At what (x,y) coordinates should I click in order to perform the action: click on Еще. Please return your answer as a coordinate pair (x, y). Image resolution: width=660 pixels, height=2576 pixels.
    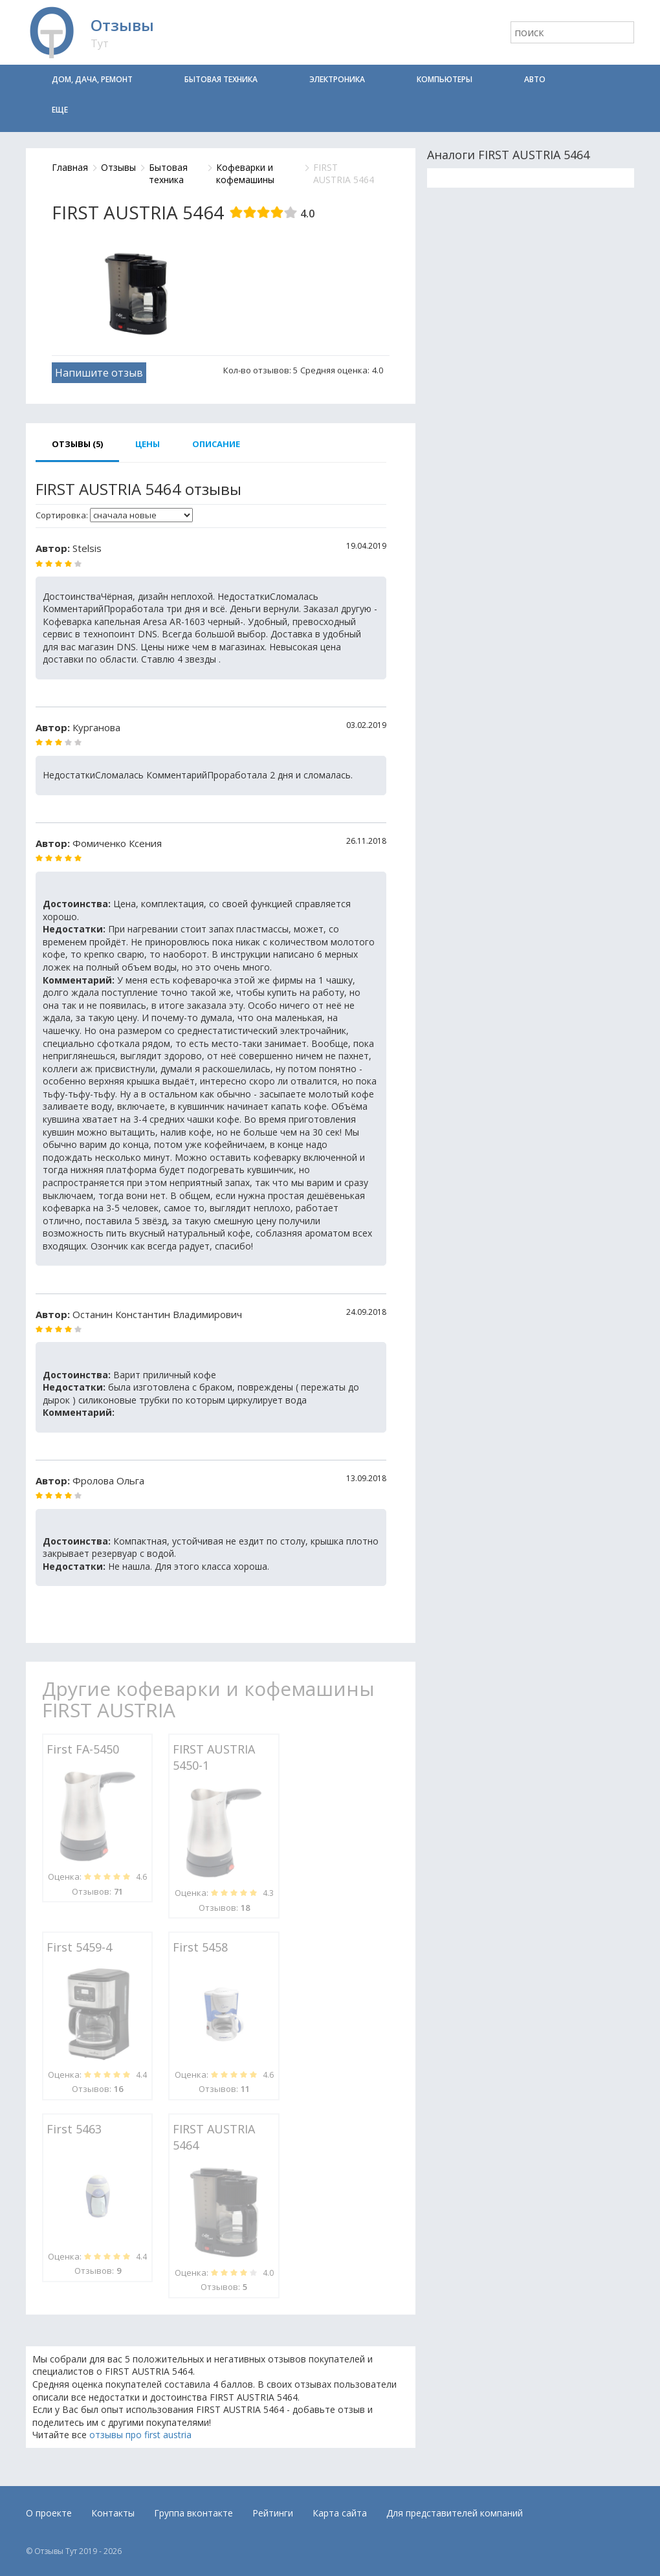
    Looking at the image, I should click on (60, 109).